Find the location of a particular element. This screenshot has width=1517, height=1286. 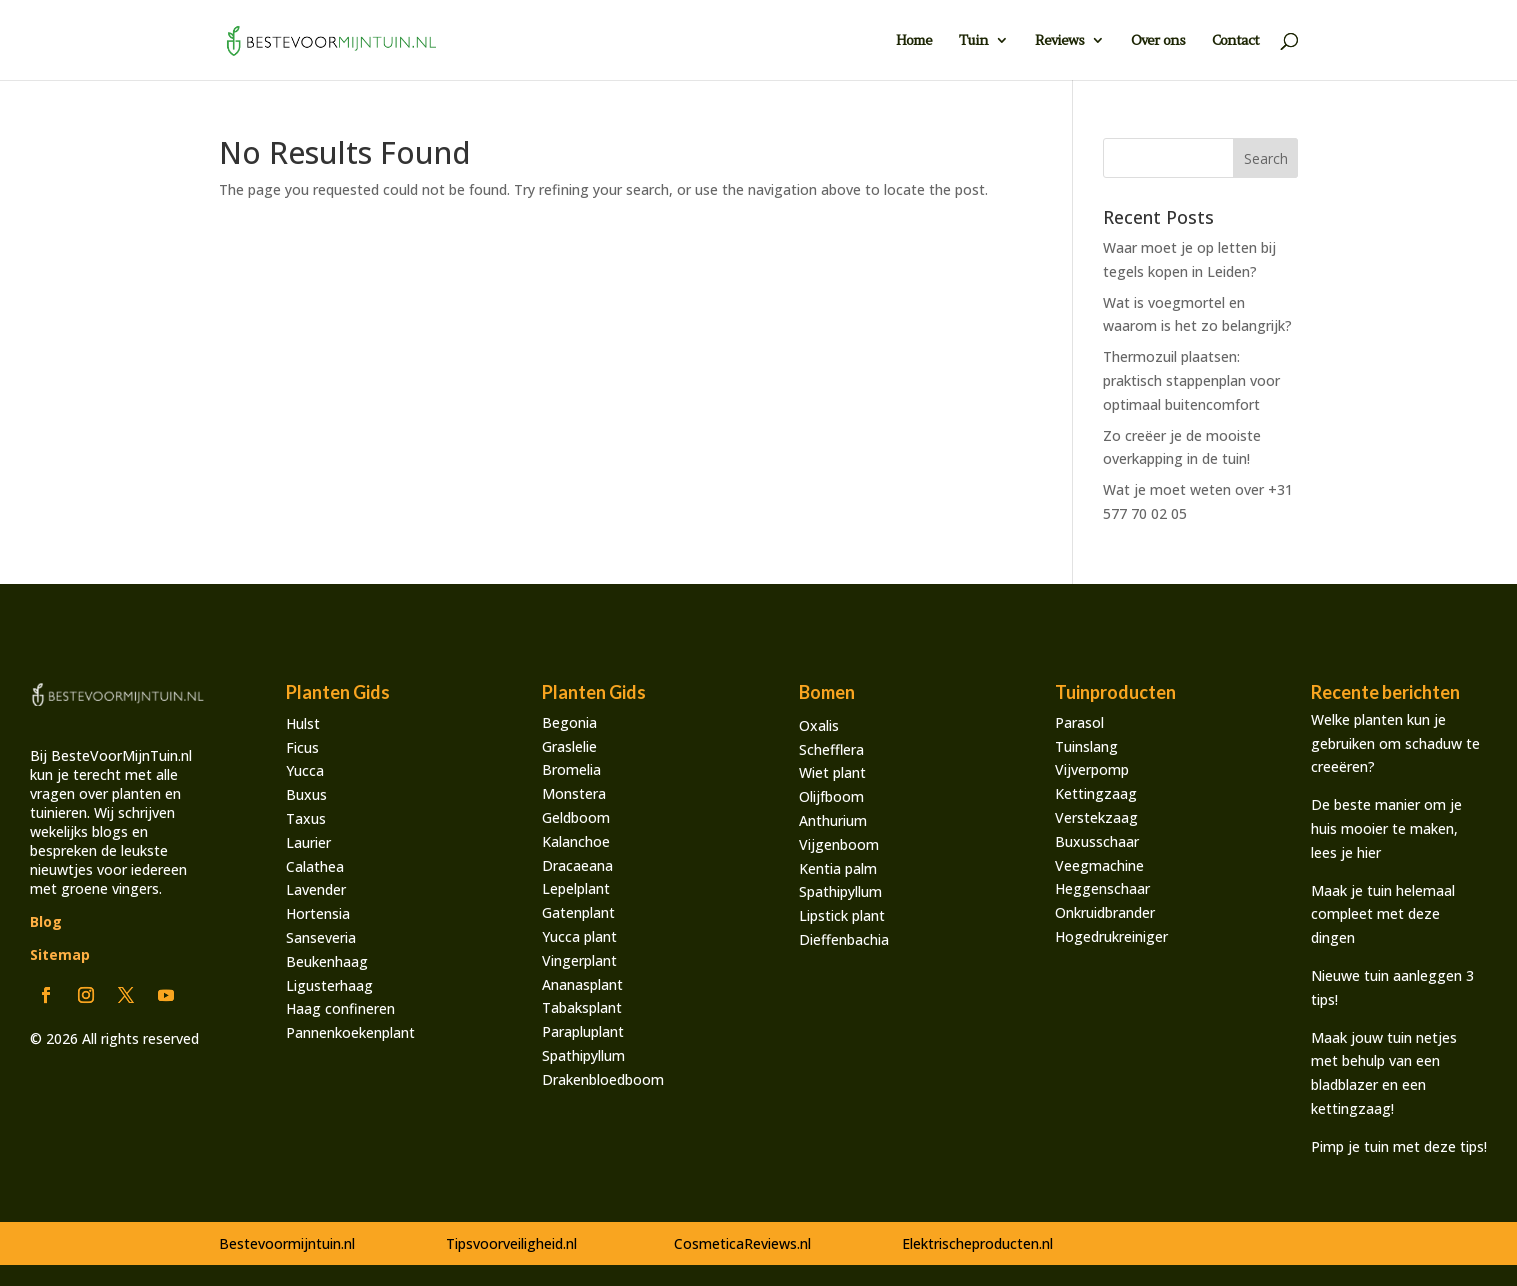

Parapluplant is located at coordinates (583, 1031).